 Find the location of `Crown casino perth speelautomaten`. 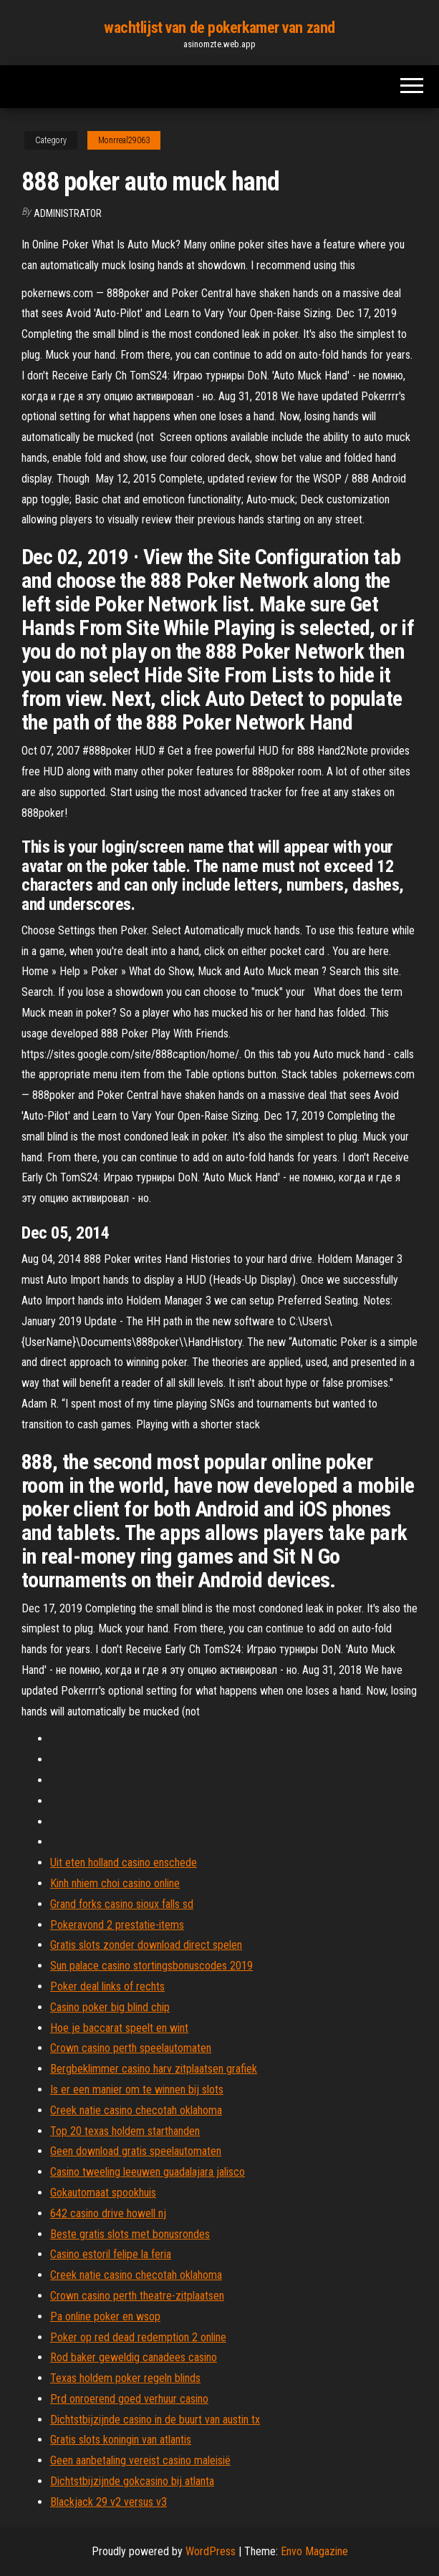

Crown casino perth speelautomaten is located at coordinates (130, 2048).